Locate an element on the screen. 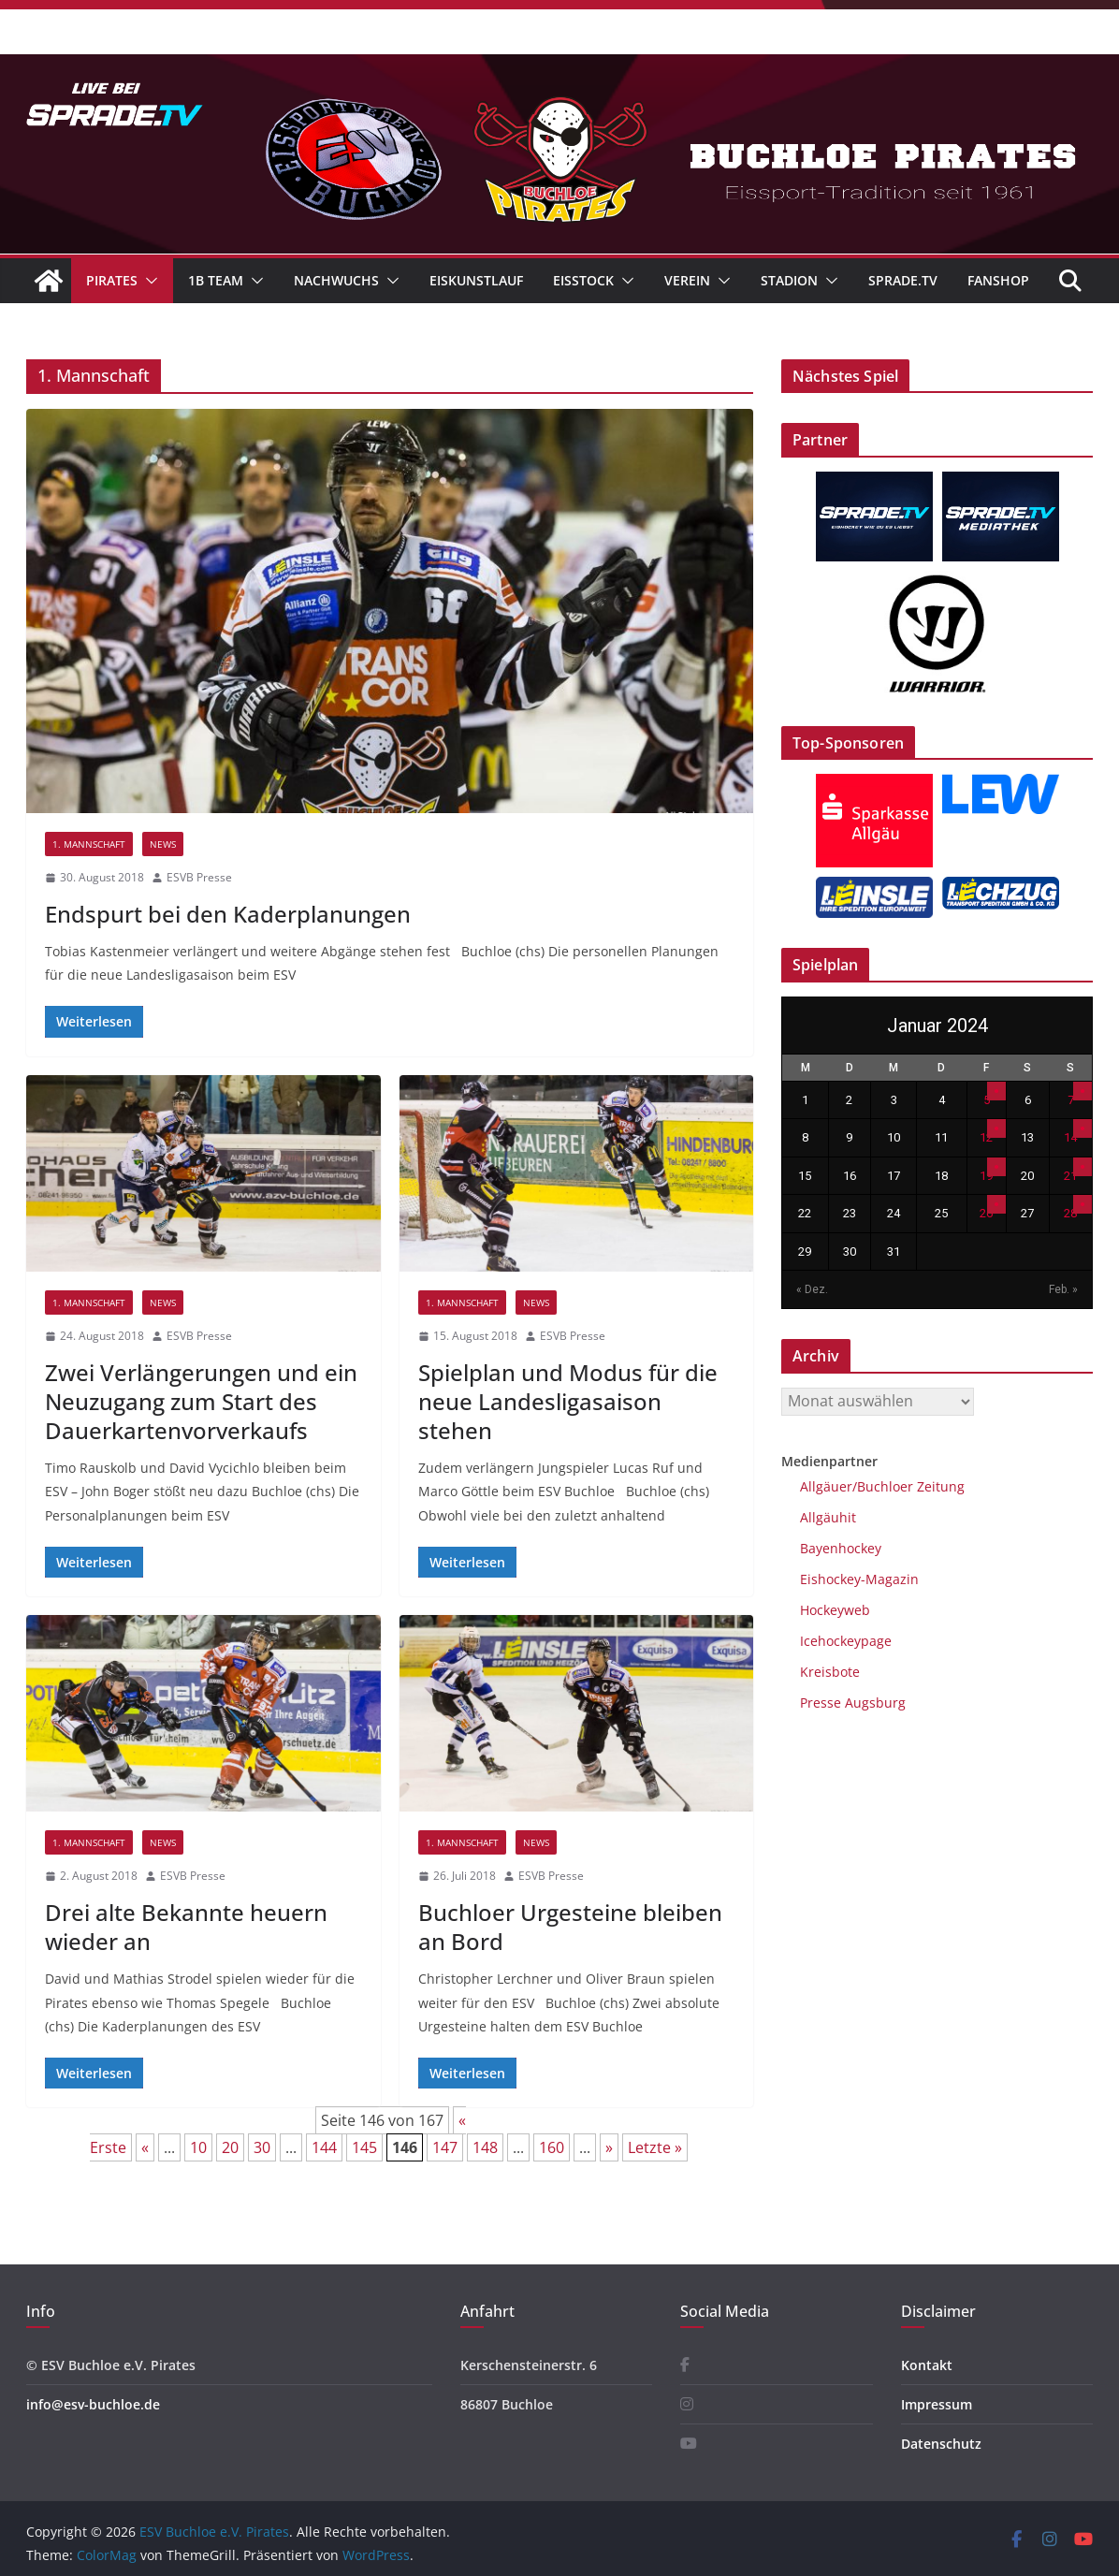  Eishockey-Magazin is located at coordinates (859, 1579).